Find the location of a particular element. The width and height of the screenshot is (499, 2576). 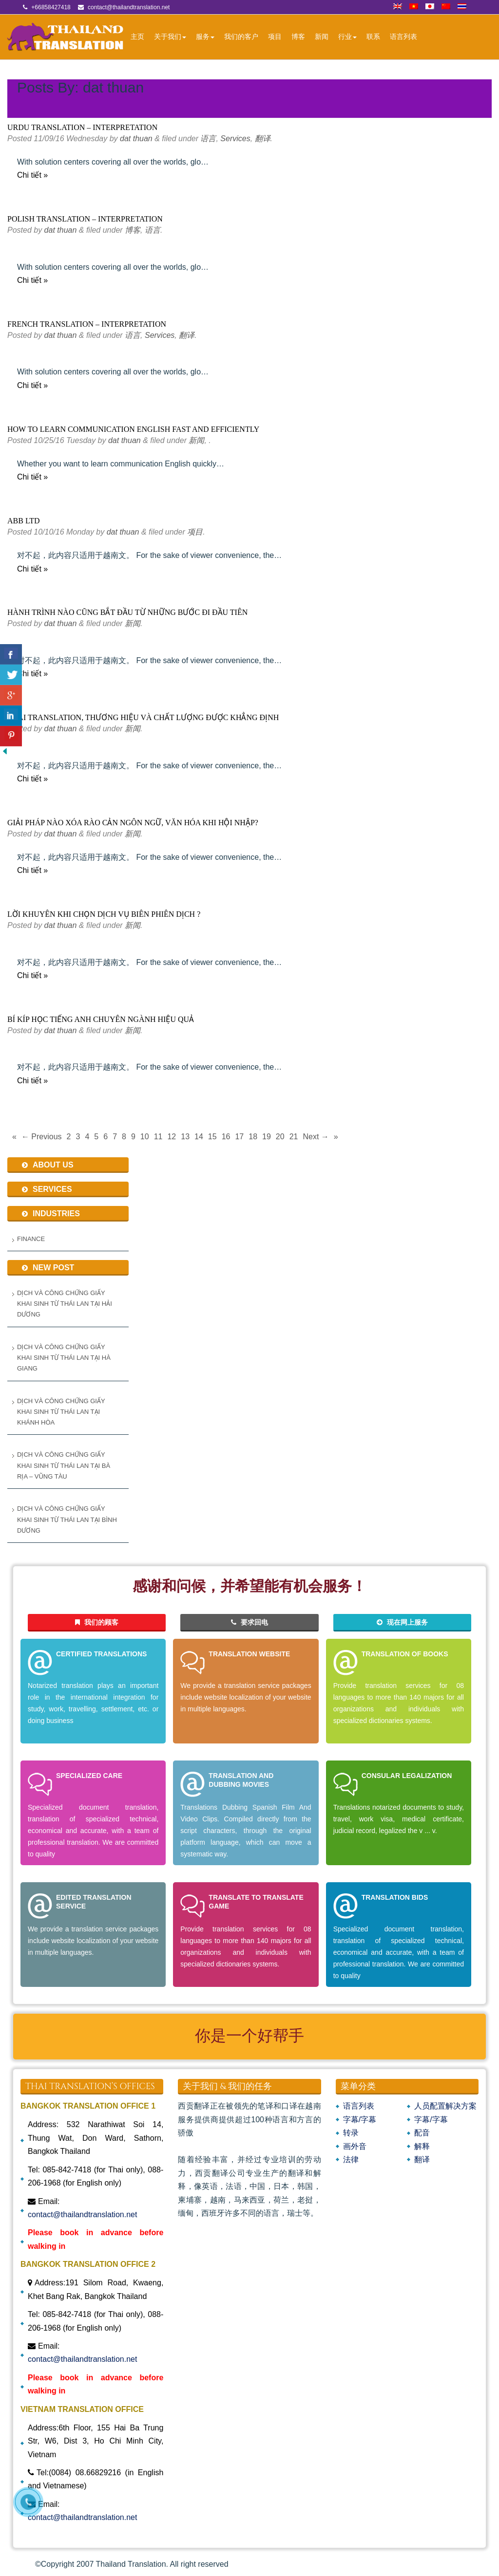

Dịch và Công Chứng Giấy Khai Sinh từ Thái Lan tại Khánh Hòa is located at coordinates (61, 1412).